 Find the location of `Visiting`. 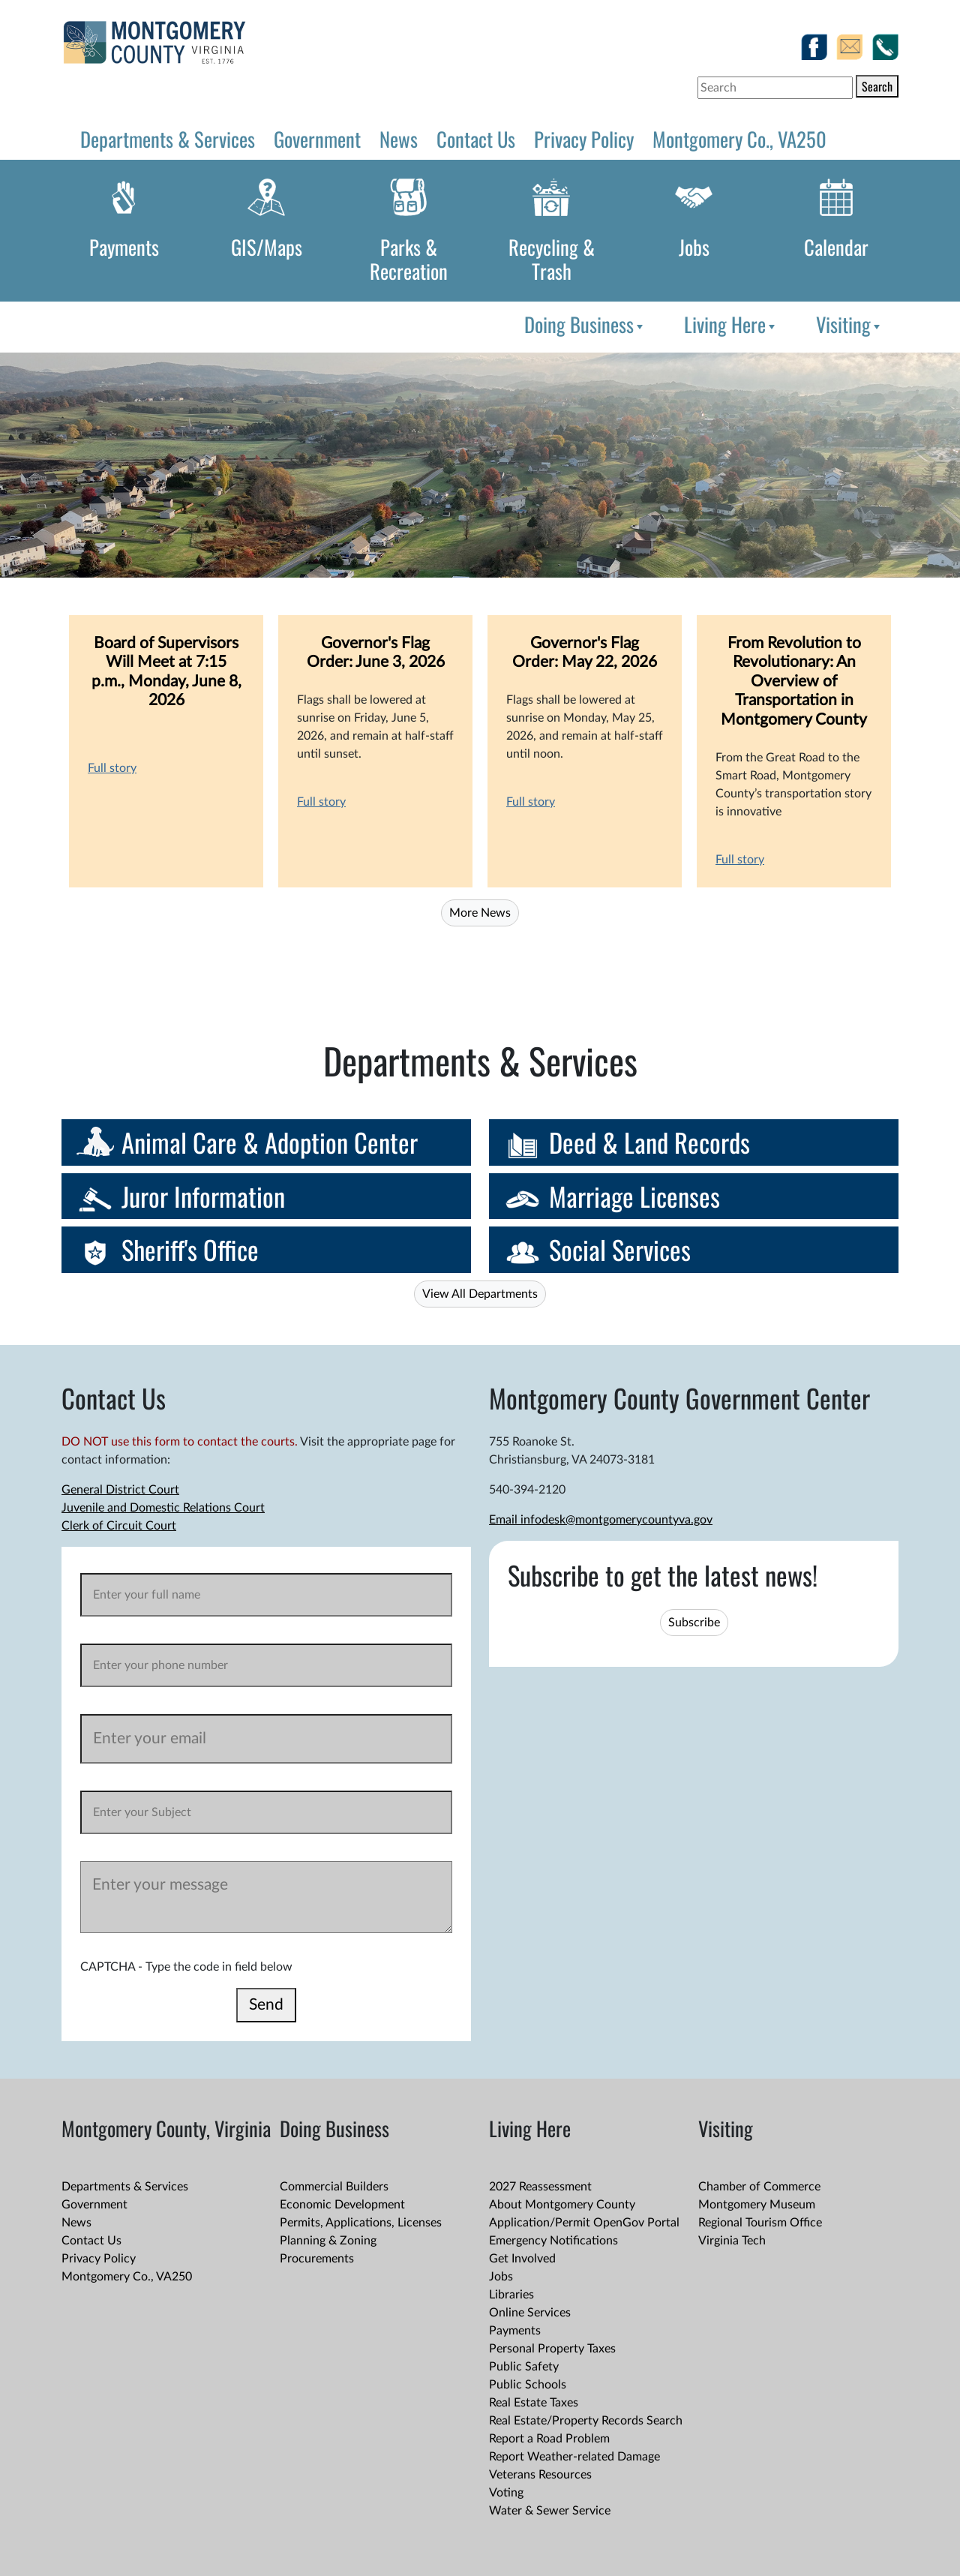

Visiting is located at coordinates (849, 324).